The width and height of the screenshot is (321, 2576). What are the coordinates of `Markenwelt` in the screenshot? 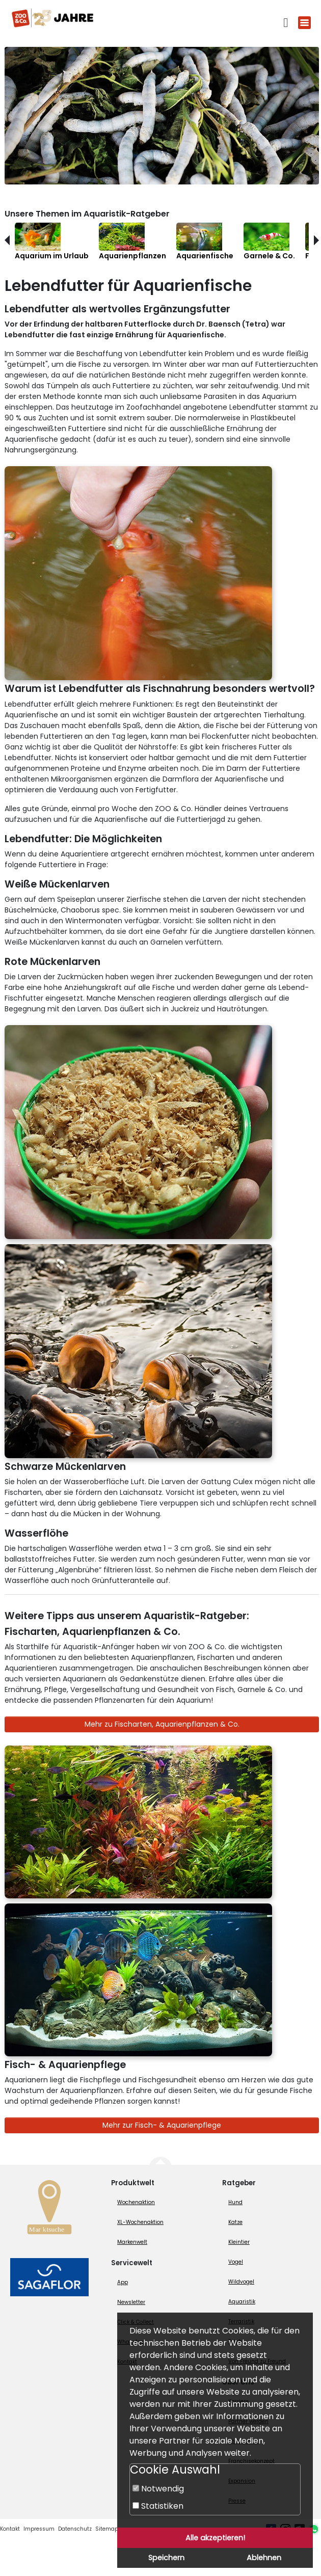 It's located at (132, 2242).